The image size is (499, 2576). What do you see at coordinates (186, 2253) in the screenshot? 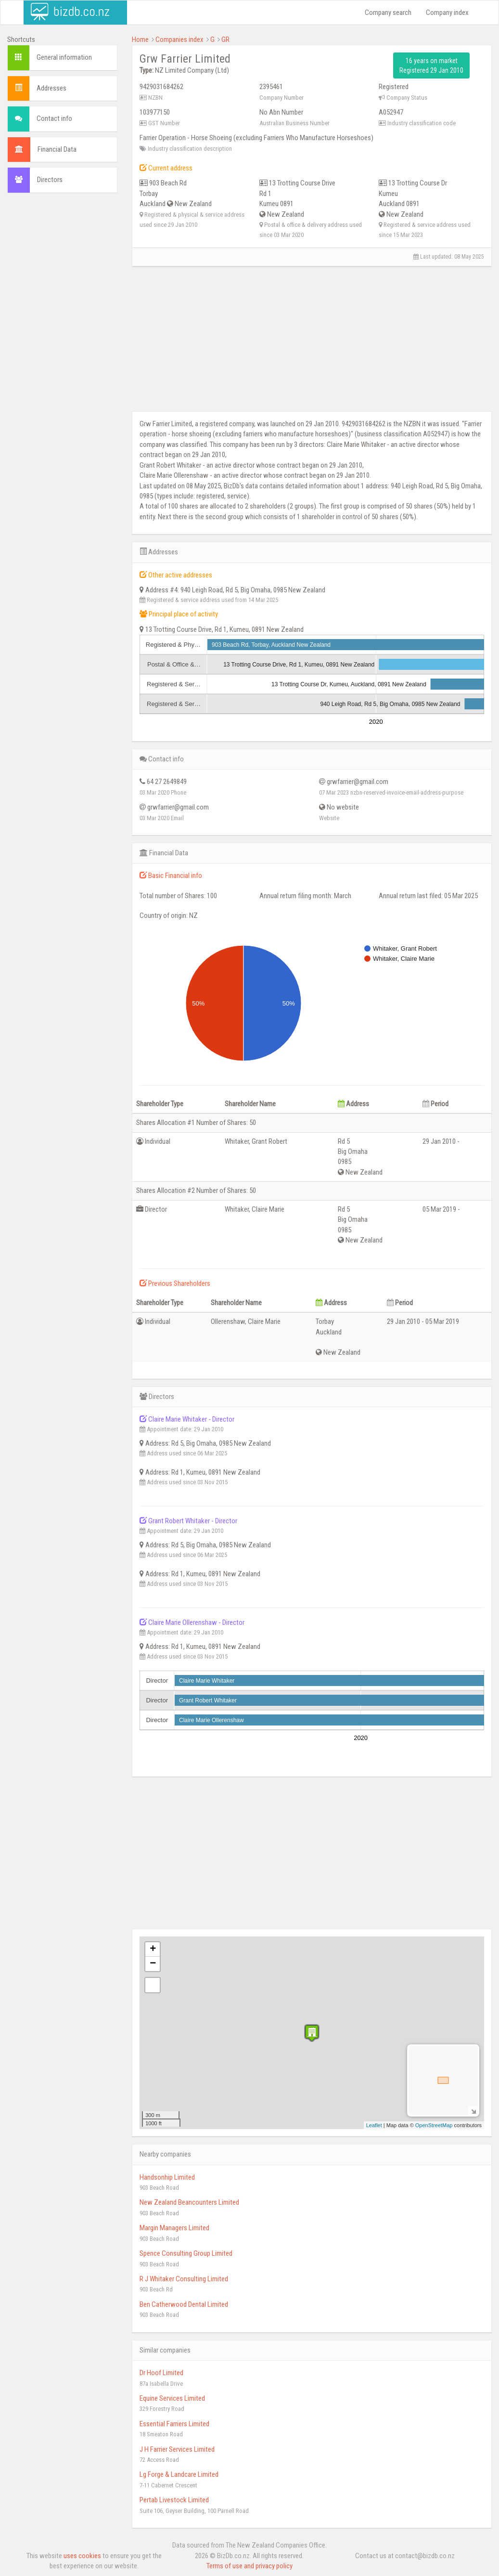
I see `Spence Consulting Group Limited` at bounding box center [186, 2253].